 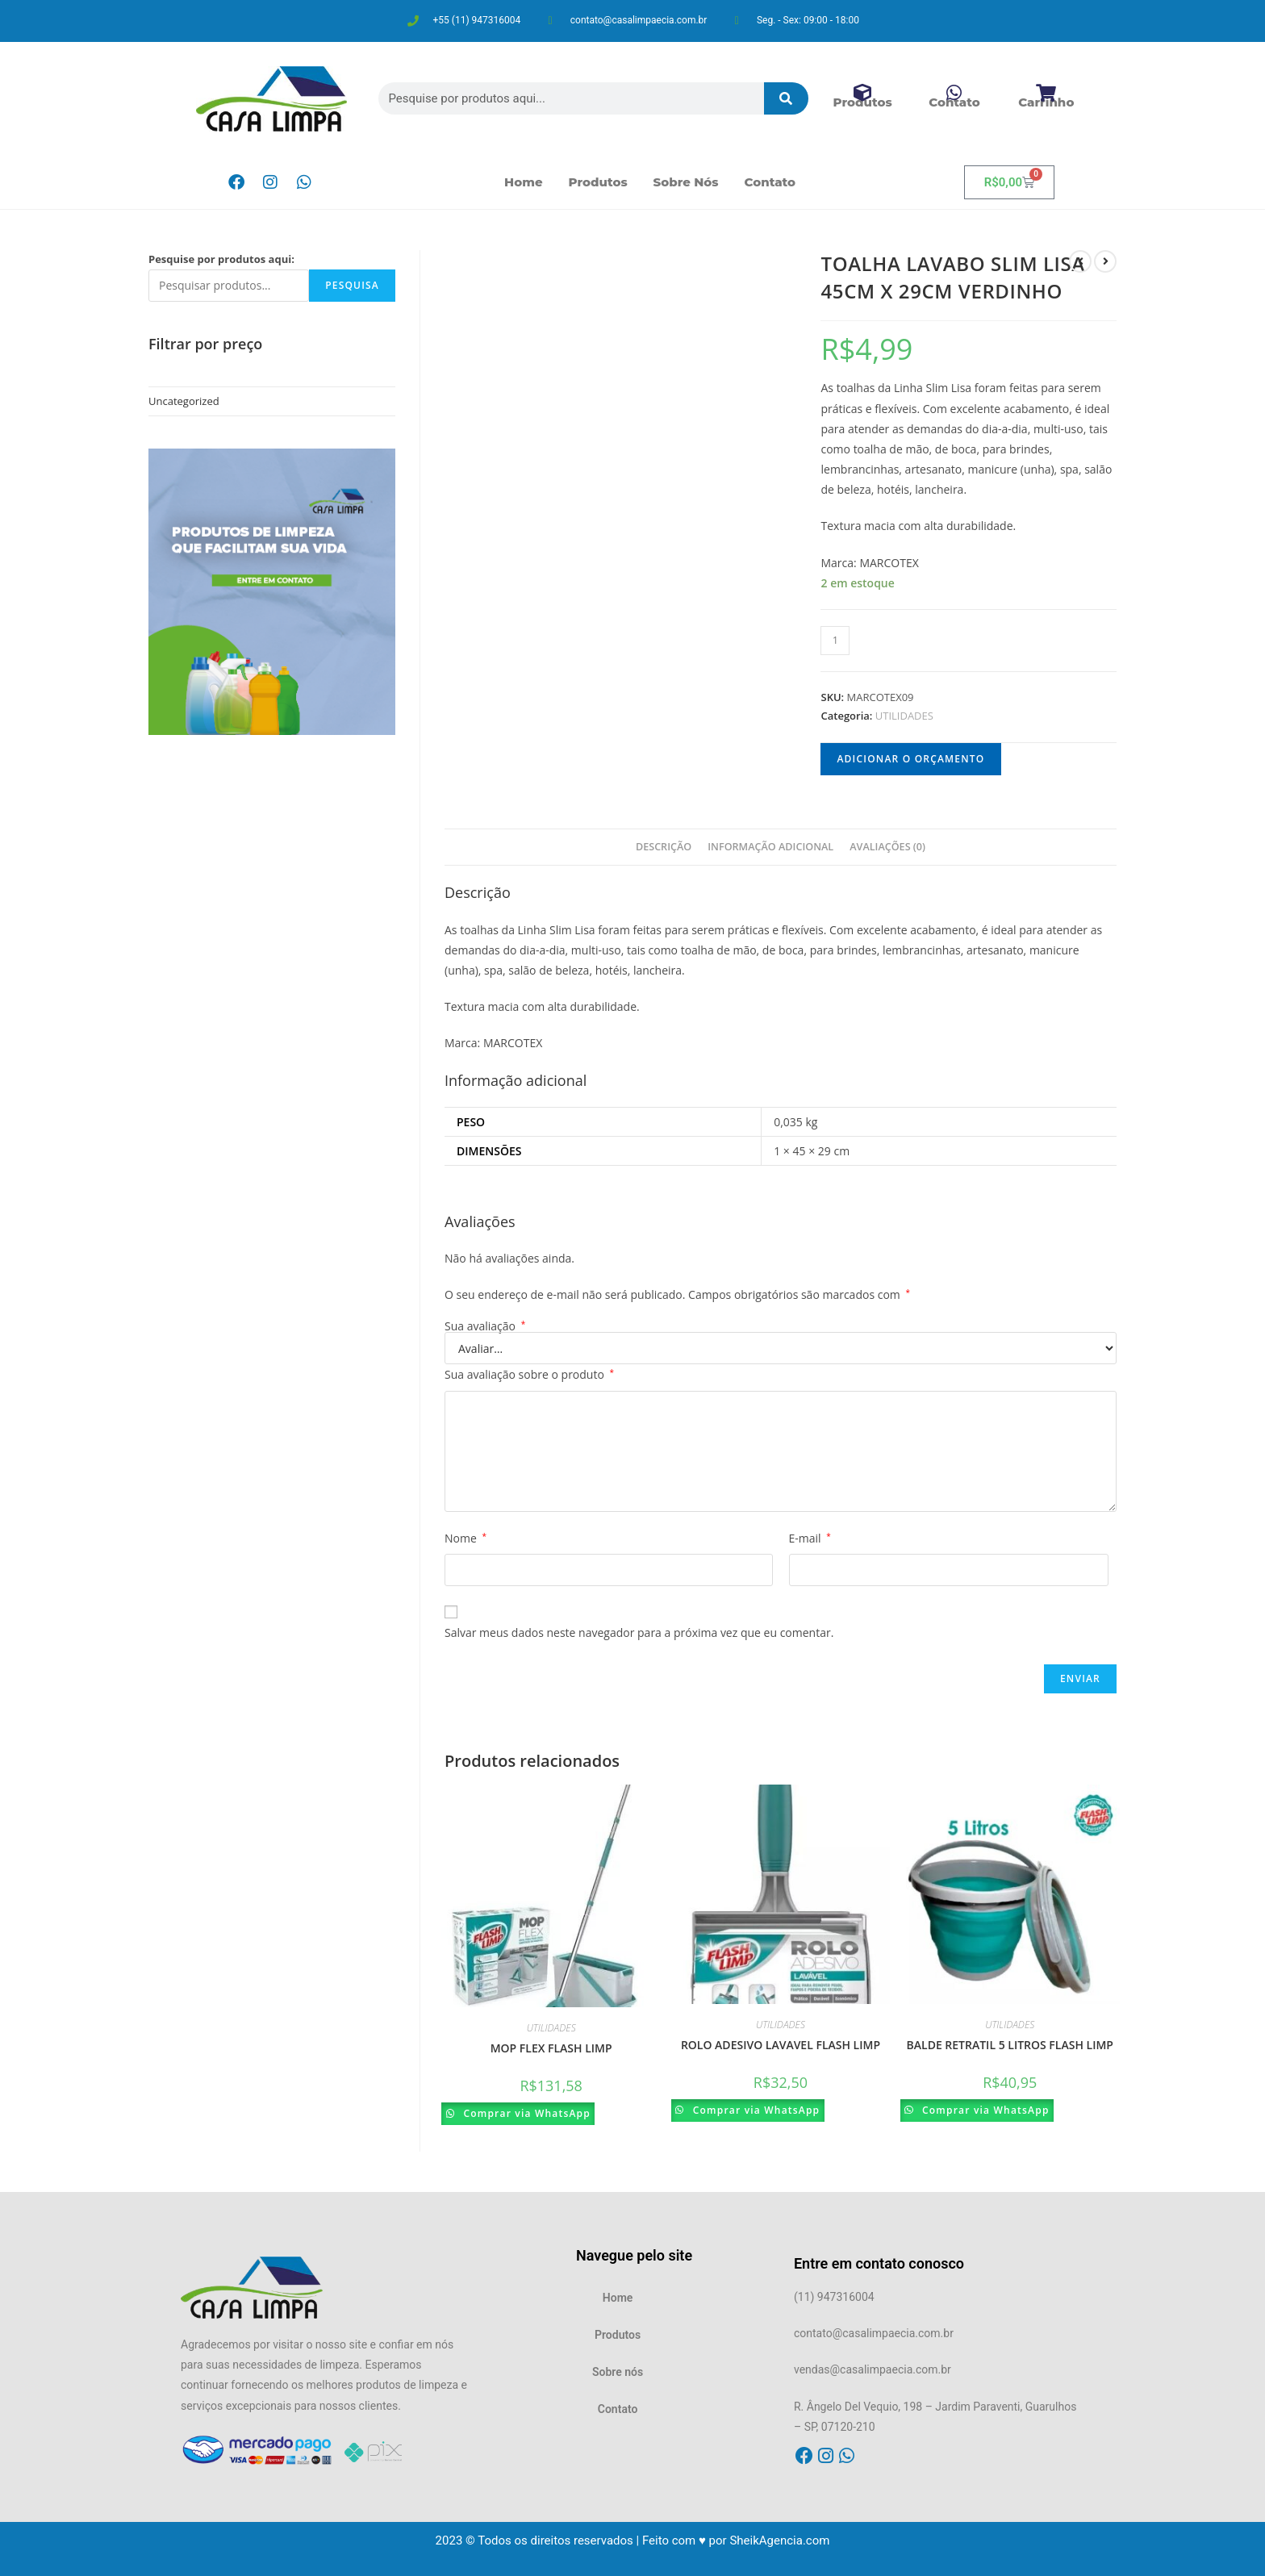 What do you see at coordinates (779, 2540) in the screenshot?
I see `SheikAgencia.com` at bounding box center [779, 2540].